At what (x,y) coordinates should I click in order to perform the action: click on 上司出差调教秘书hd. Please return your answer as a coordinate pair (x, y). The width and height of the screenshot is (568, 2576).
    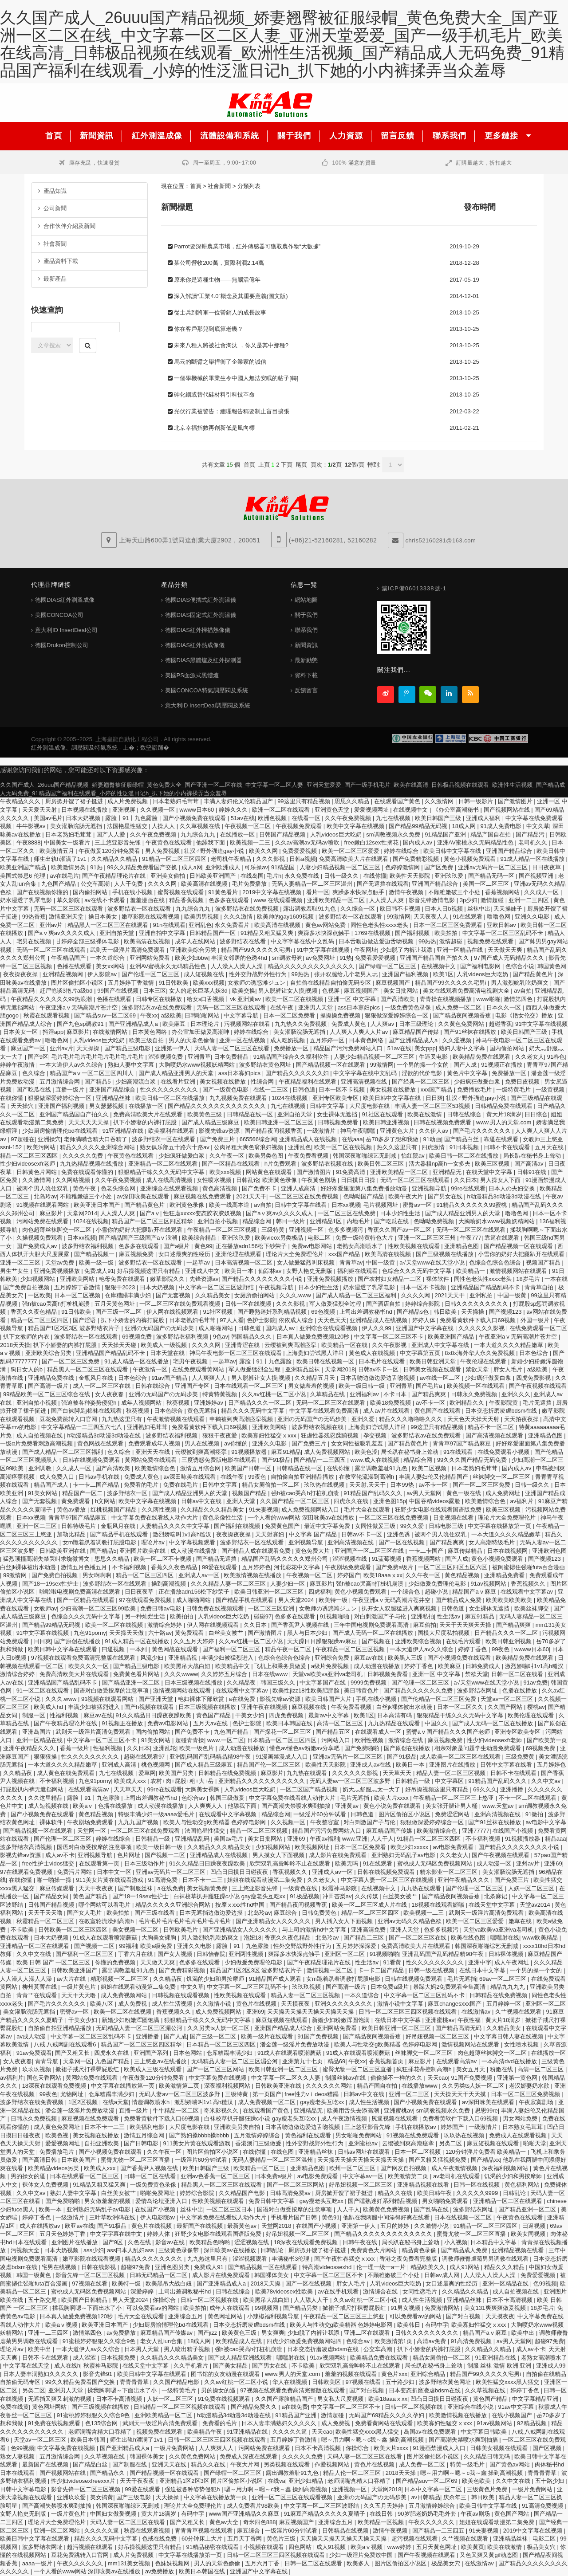
    Looking at the image, I should click on (366, 1311).